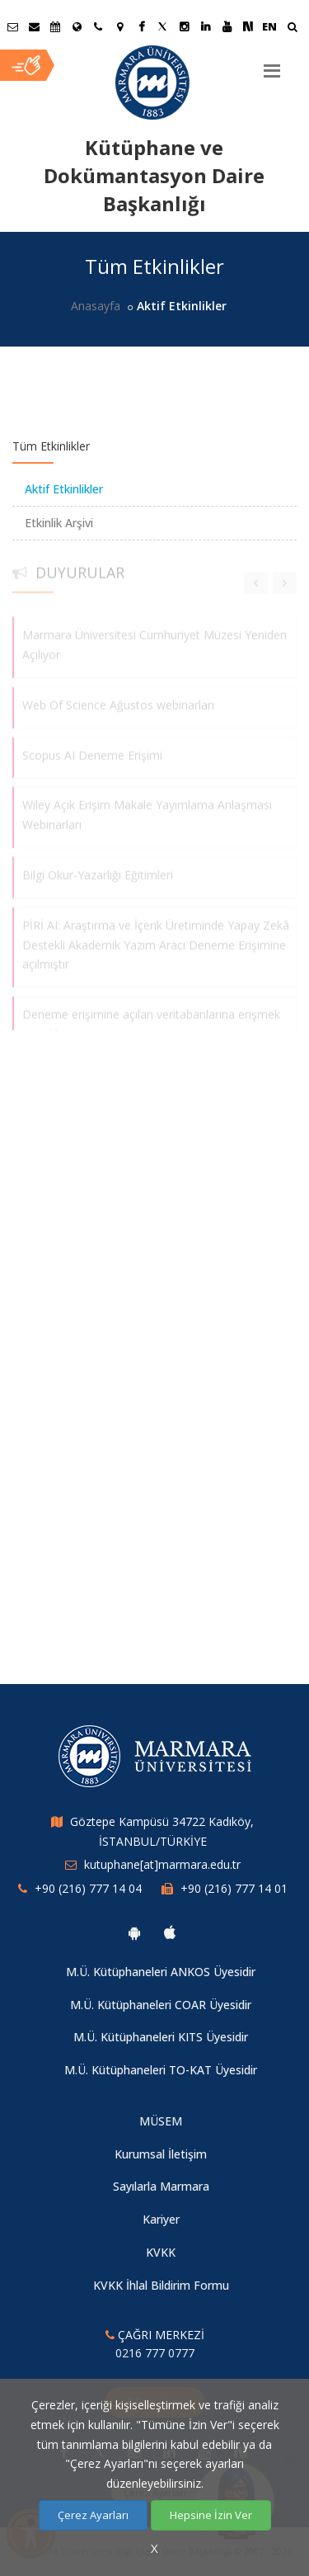 This screenshot has width=309, height=2576. I want to click on +90 (216) 777 14 01, so click(234, 1888).